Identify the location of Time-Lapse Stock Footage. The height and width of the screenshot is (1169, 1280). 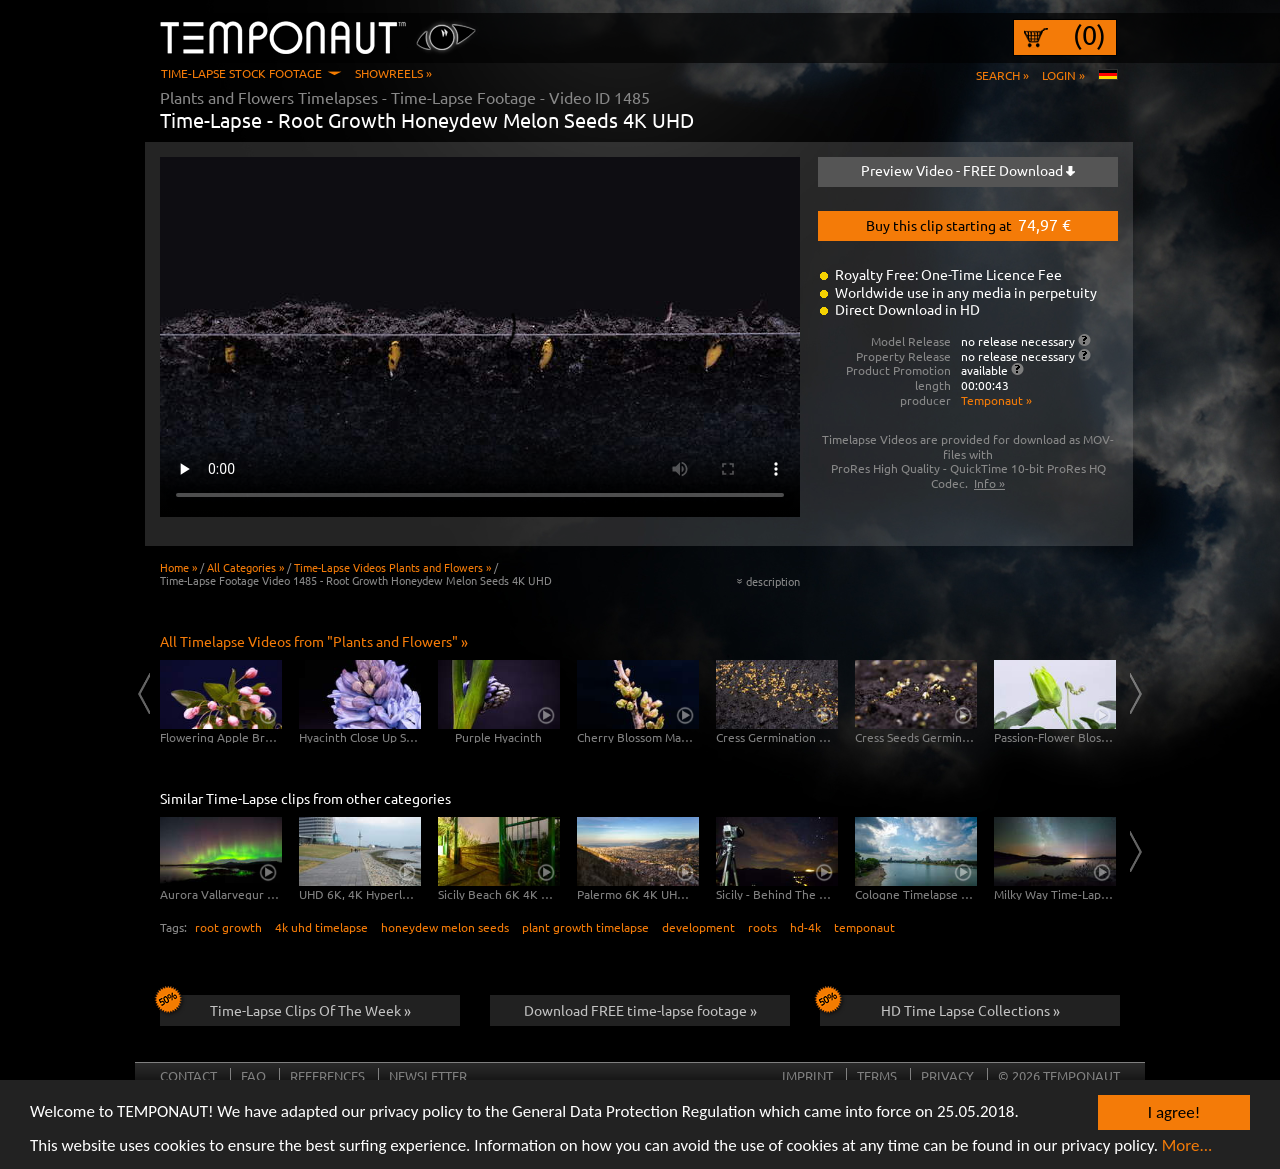
(241, 73).